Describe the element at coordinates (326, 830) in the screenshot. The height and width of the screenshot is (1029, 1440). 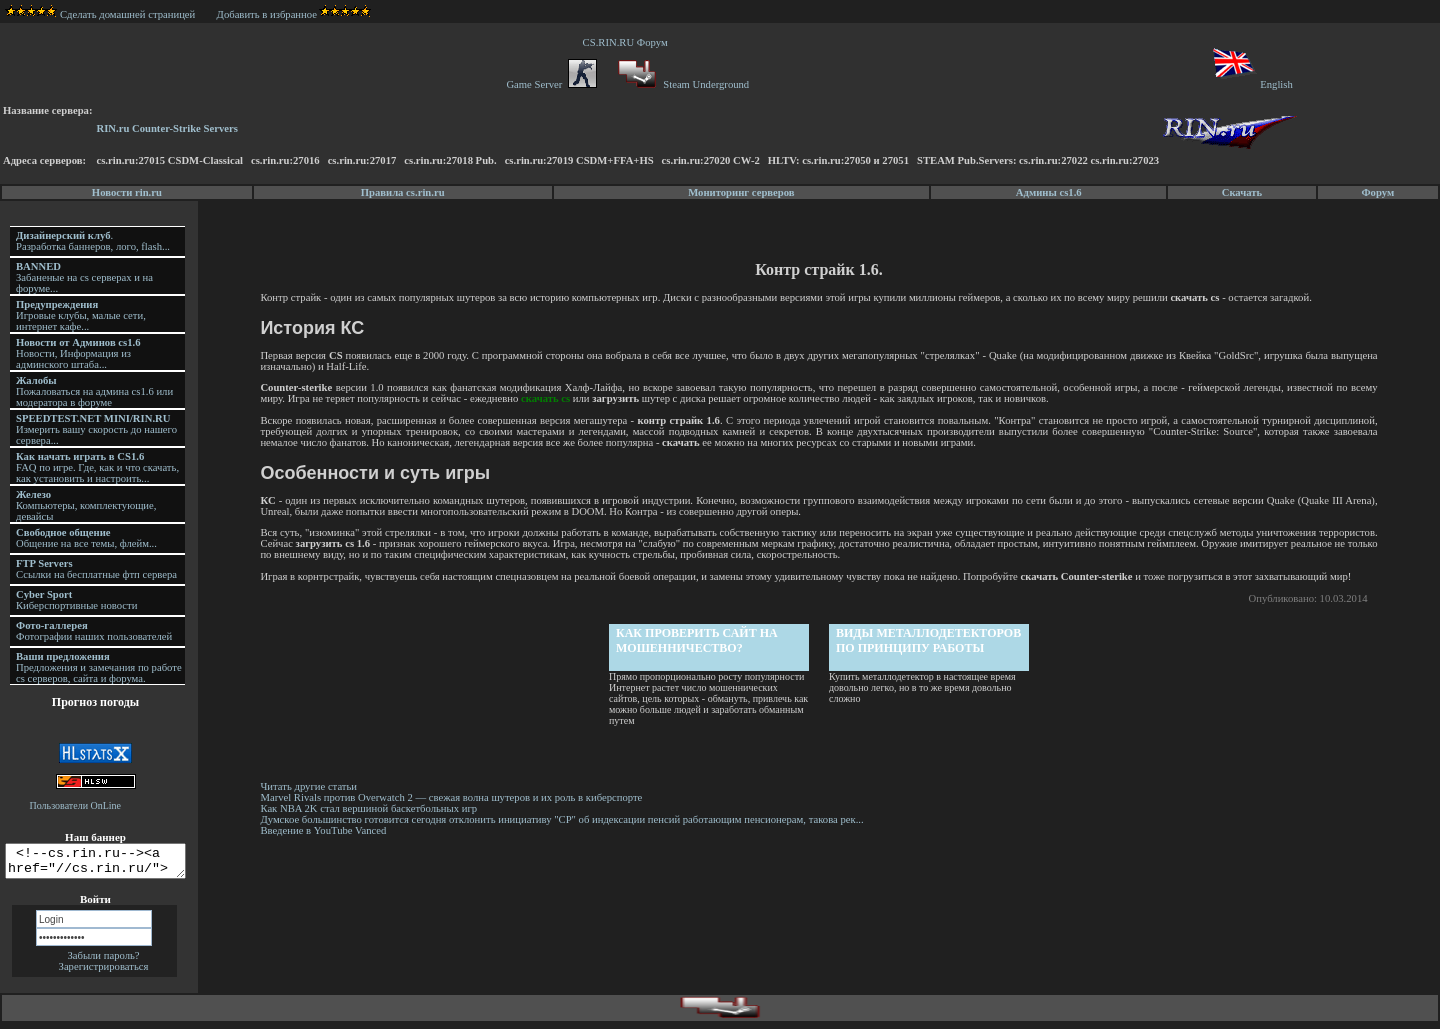
I see `Введение в YouTube Vanced` at that location.